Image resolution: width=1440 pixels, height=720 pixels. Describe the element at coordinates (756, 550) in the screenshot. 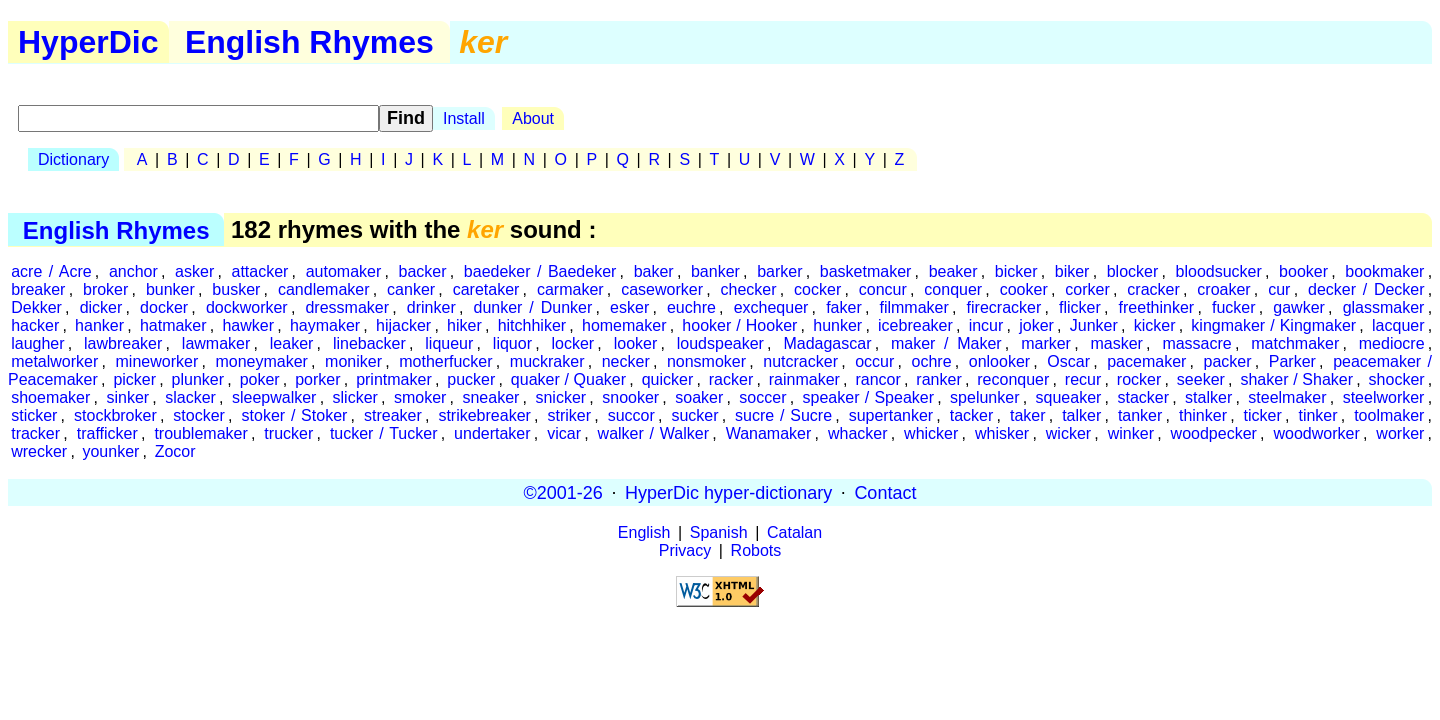

I see `Robots` at that location.